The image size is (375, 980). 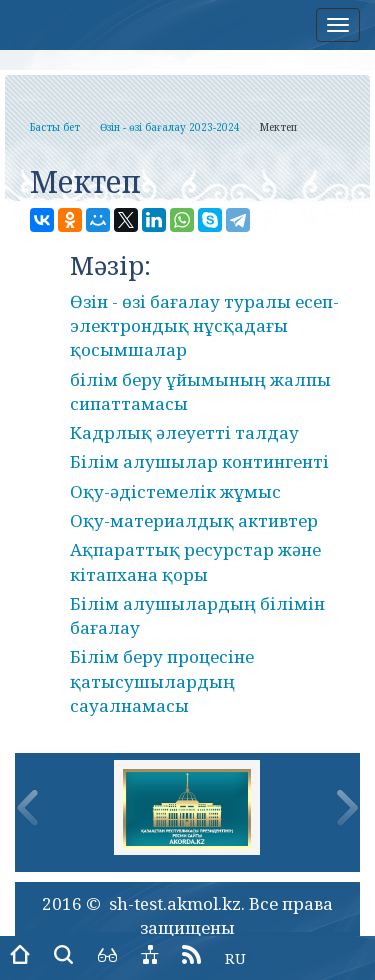 I want to click on Өзін - өзі бағалау 2023-2024, so click(x=170, y=127).